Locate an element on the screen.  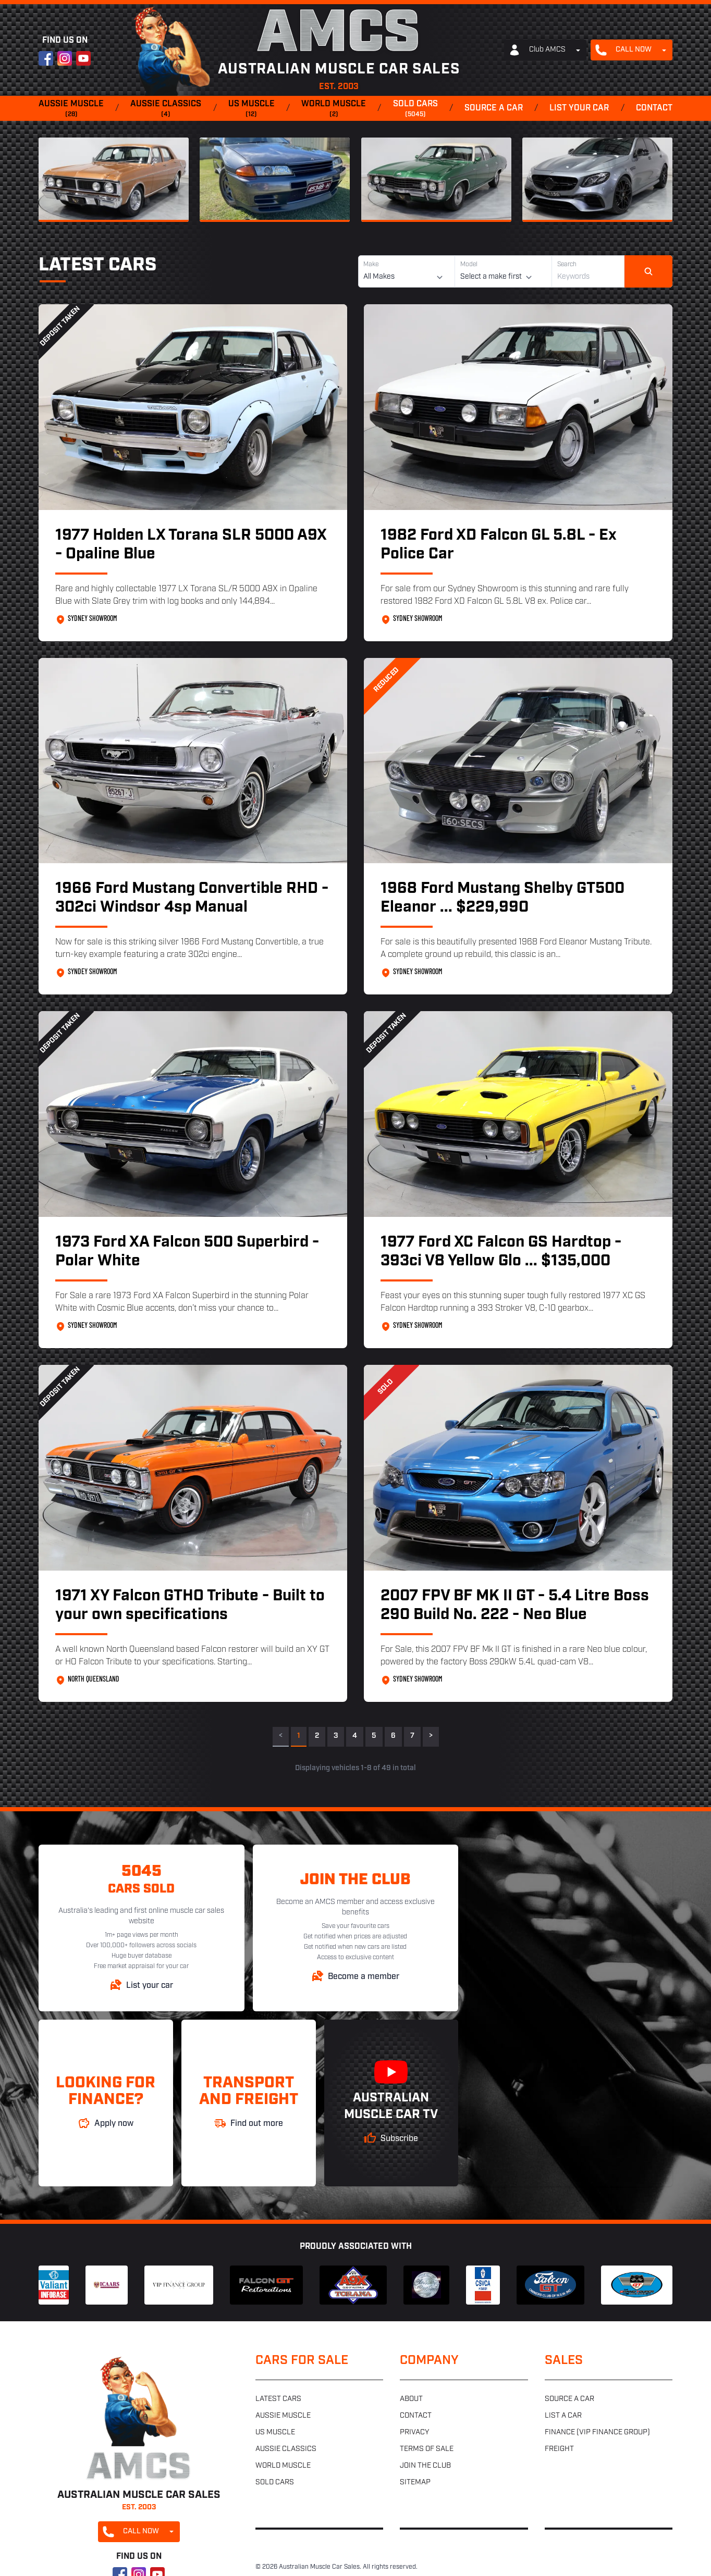
Freight is located at coordinates (559, 2449).